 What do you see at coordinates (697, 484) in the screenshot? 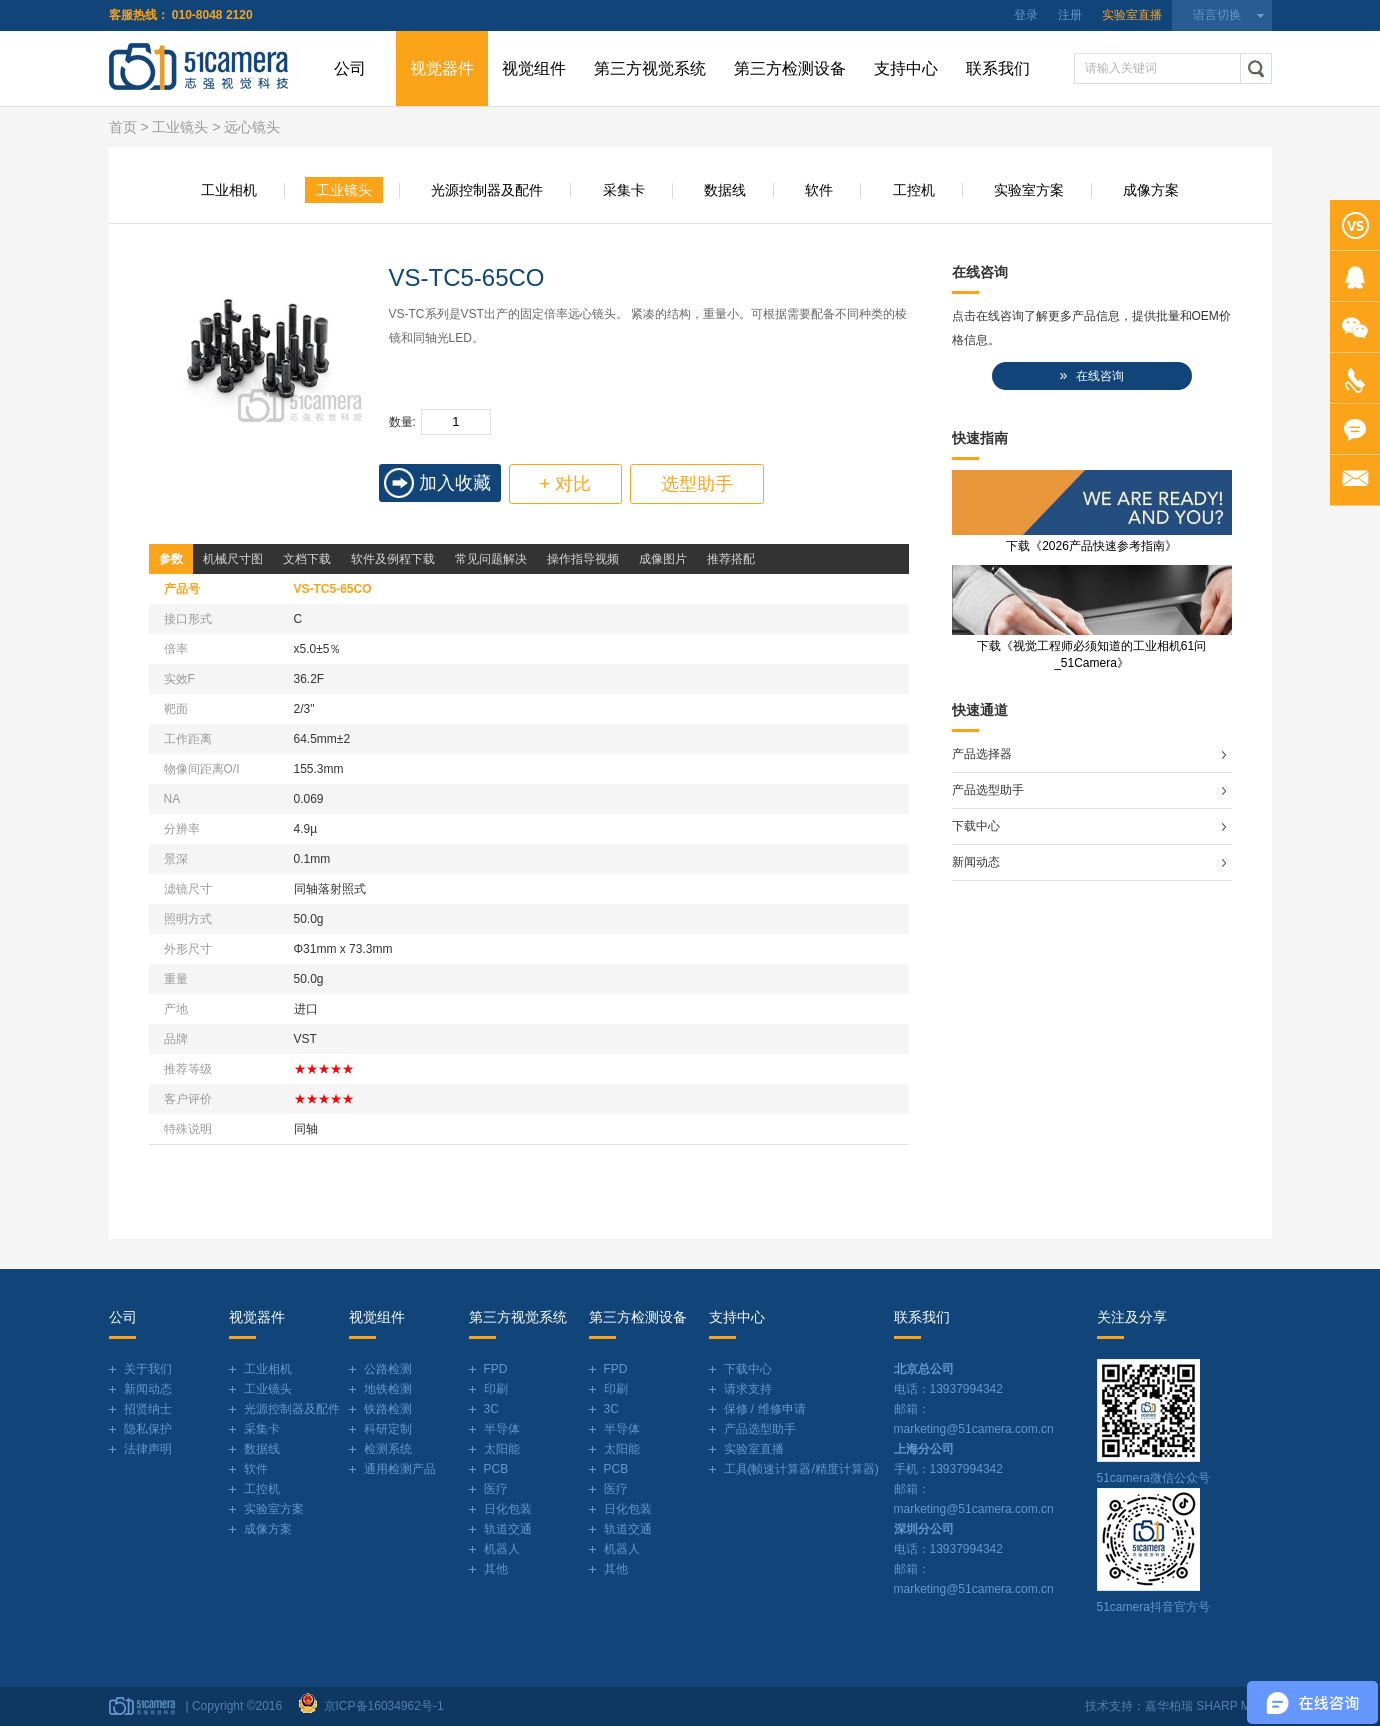
I see `选型助手` at bounding box center [697, 484].